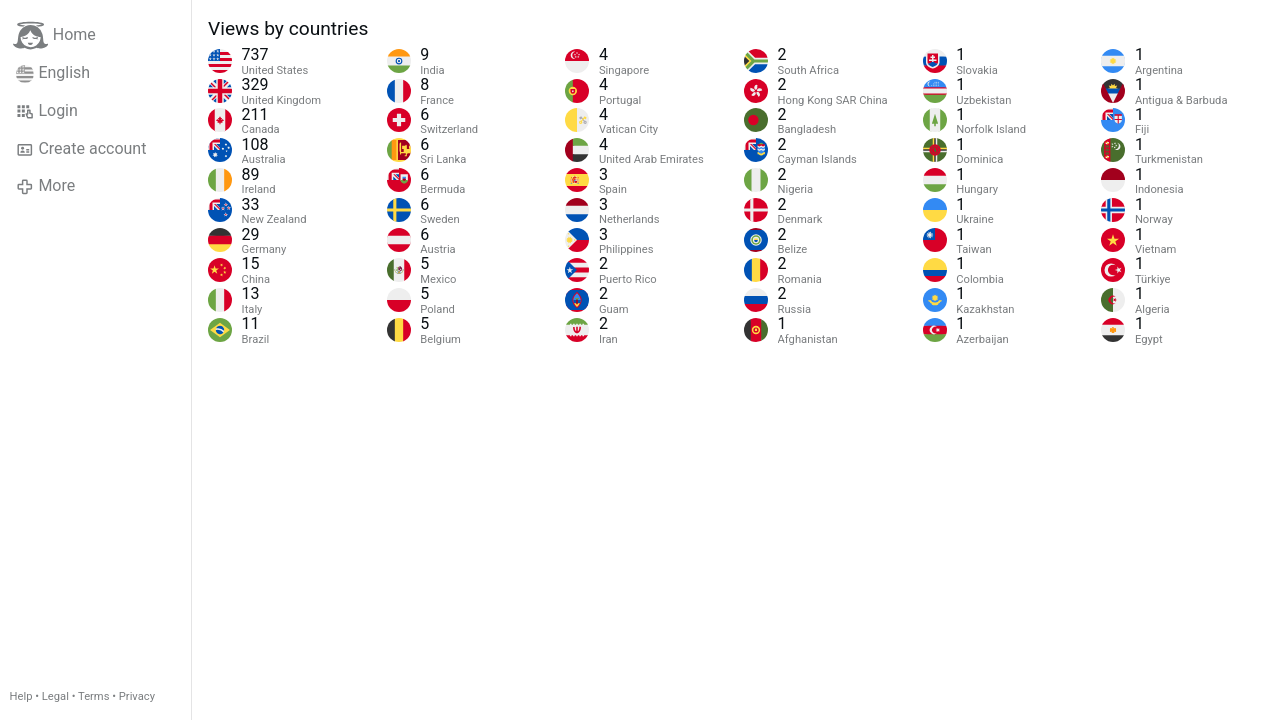 The height and width of the screenshot is (720, 1280). Describe the element at coordinates (81, 149) in the screenshot. I see `Create account` at that location.